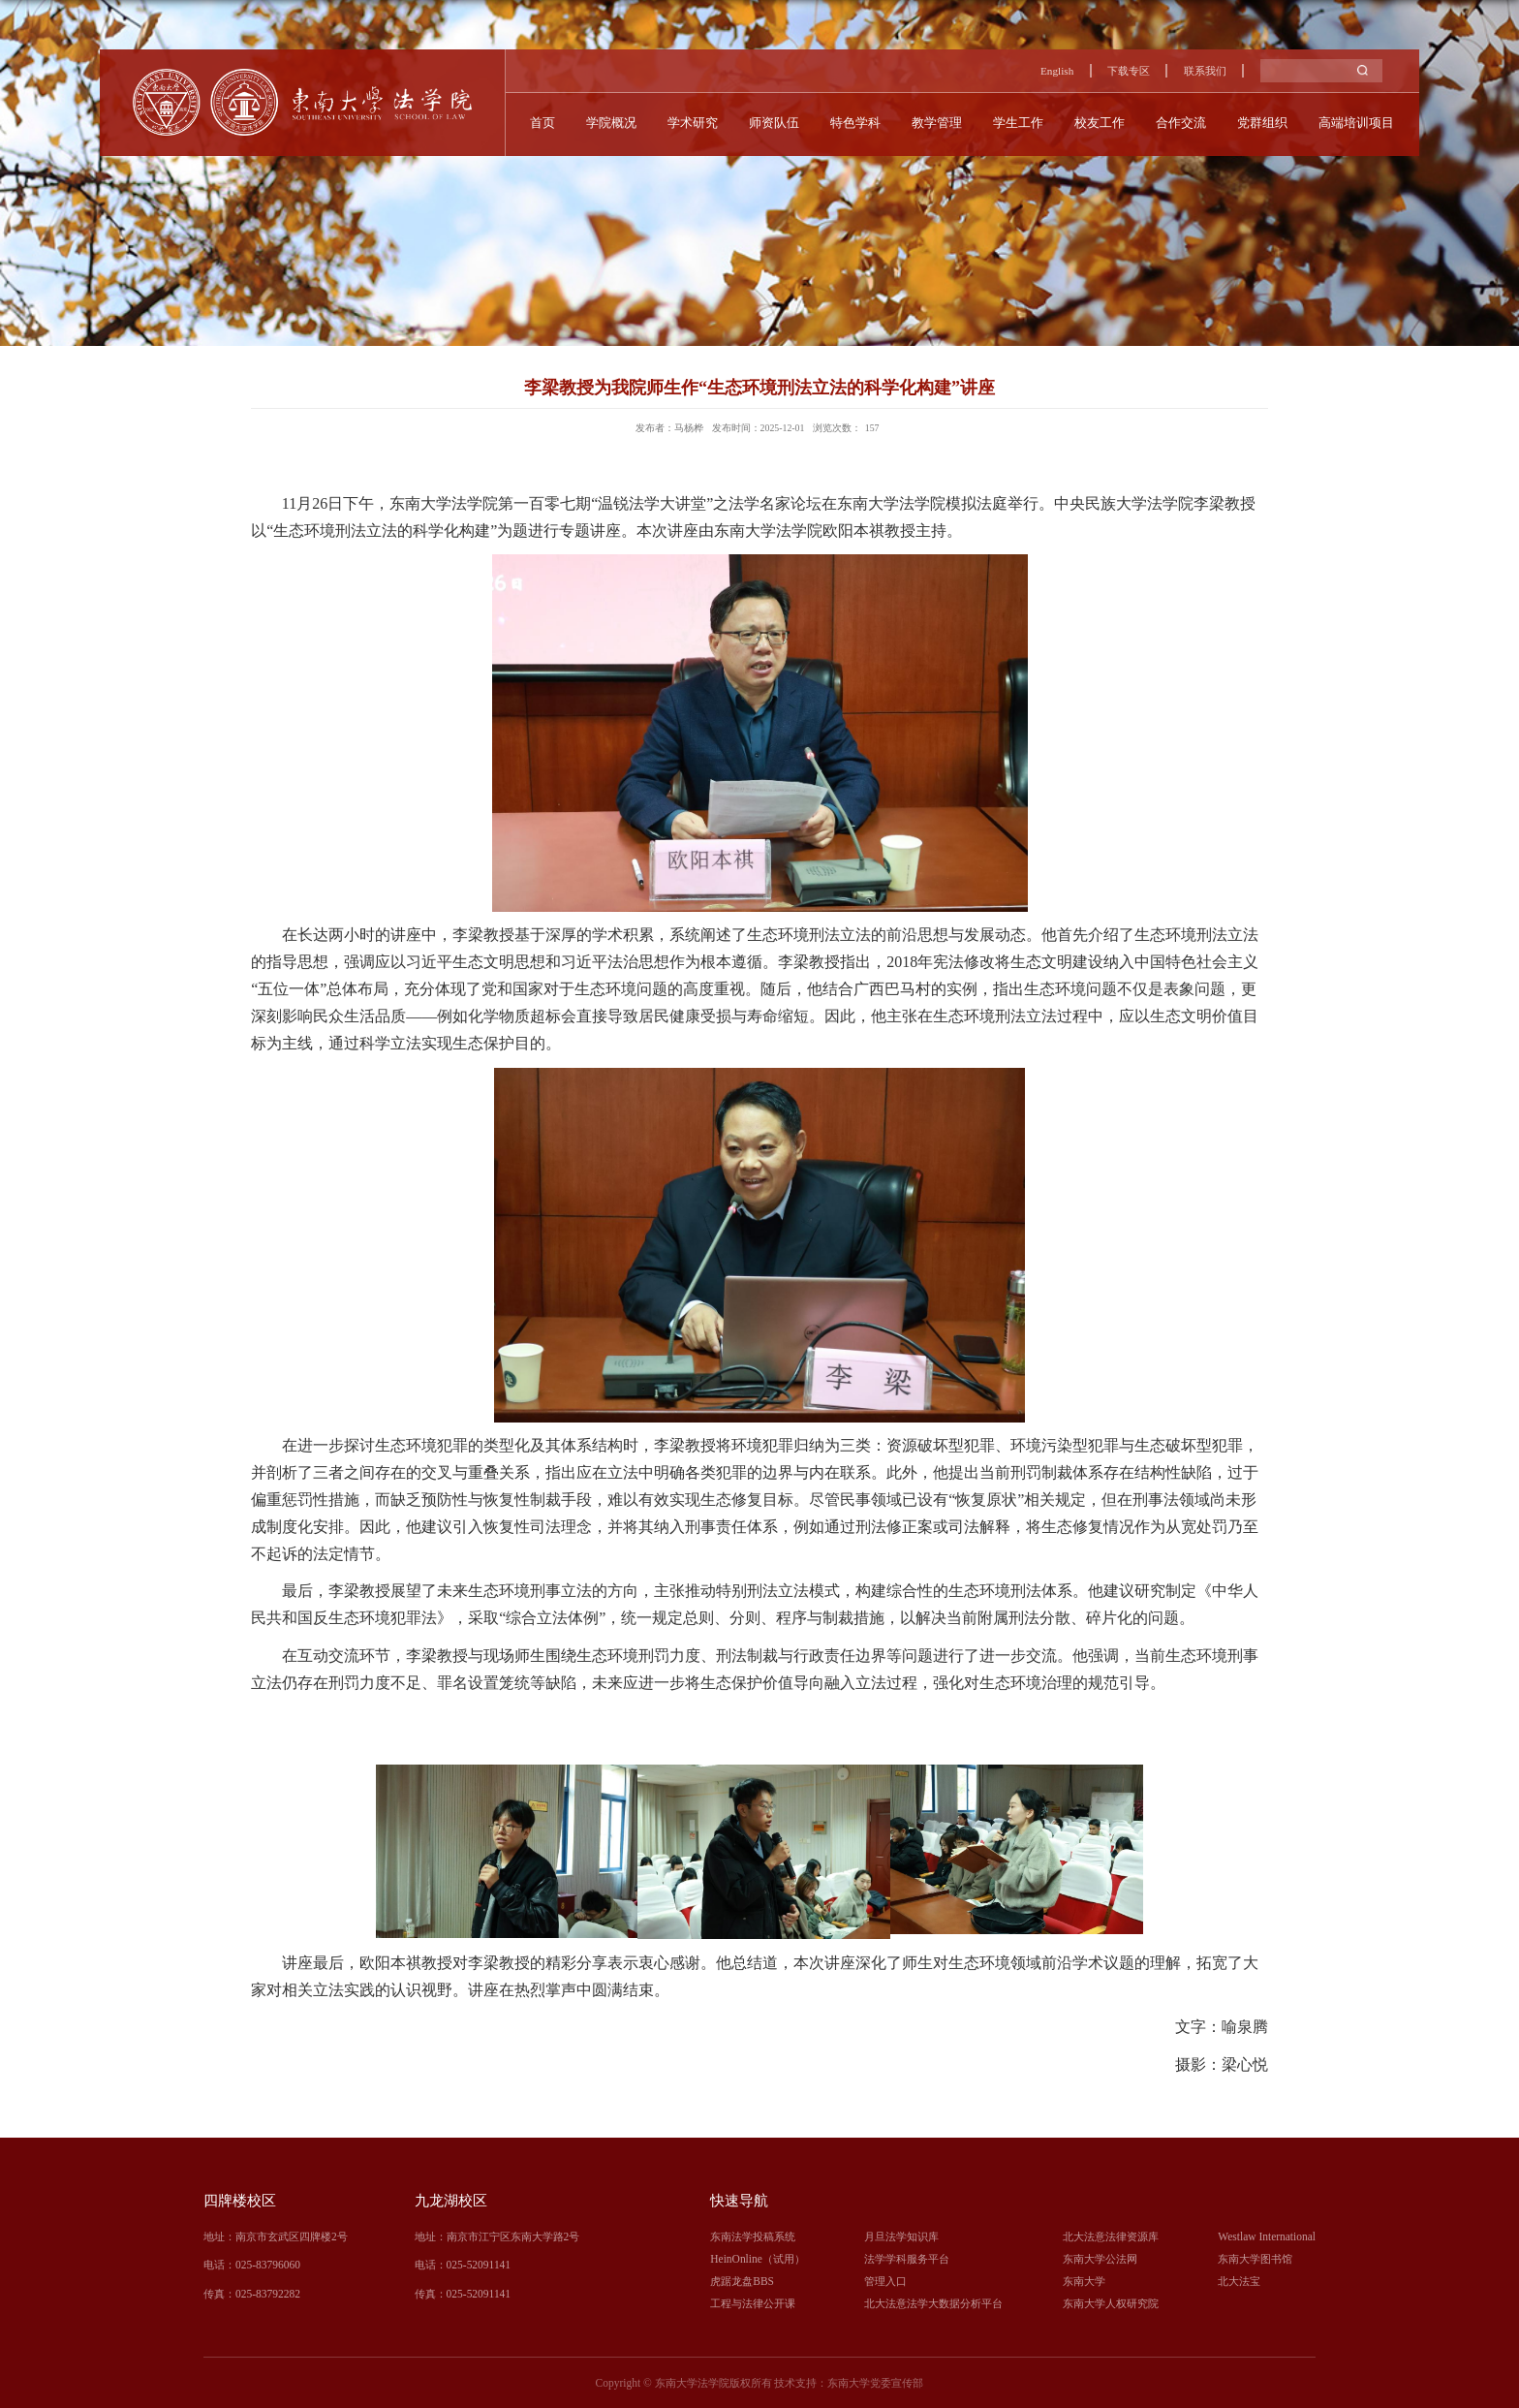 The image size is (1519, 2408). What do you see at coordinates (885, 2281) in the screenshot?
I see `管理入口` at bounding box center [885, 2281].